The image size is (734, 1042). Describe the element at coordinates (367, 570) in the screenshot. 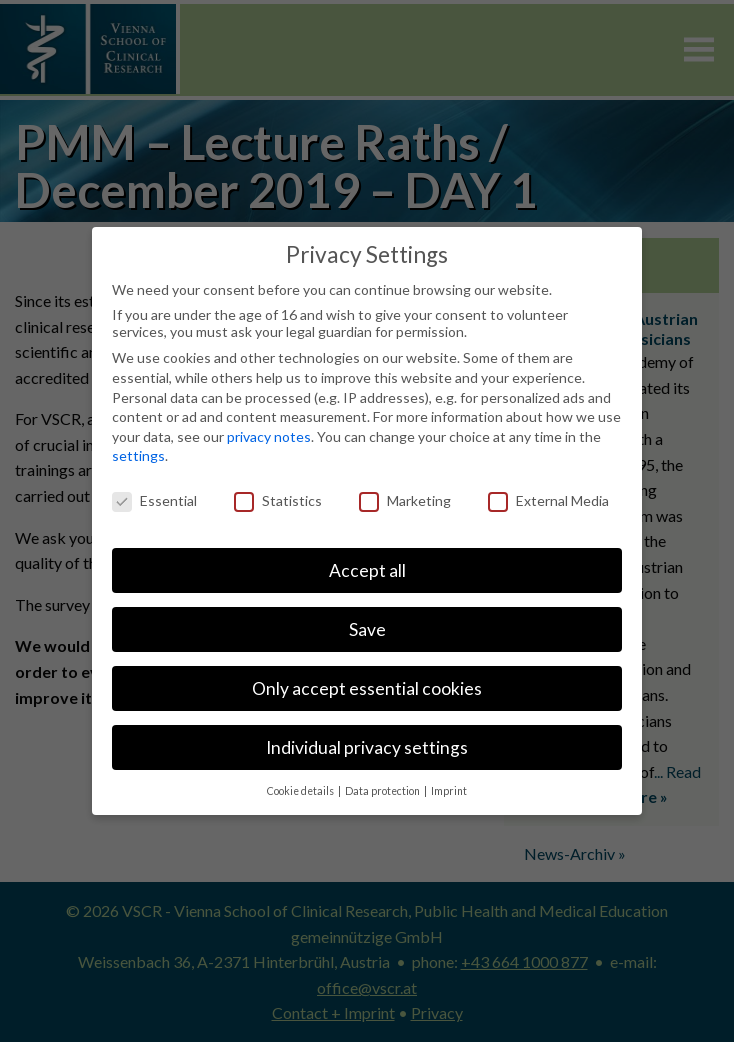

I see `Accept all [button]` at that location.